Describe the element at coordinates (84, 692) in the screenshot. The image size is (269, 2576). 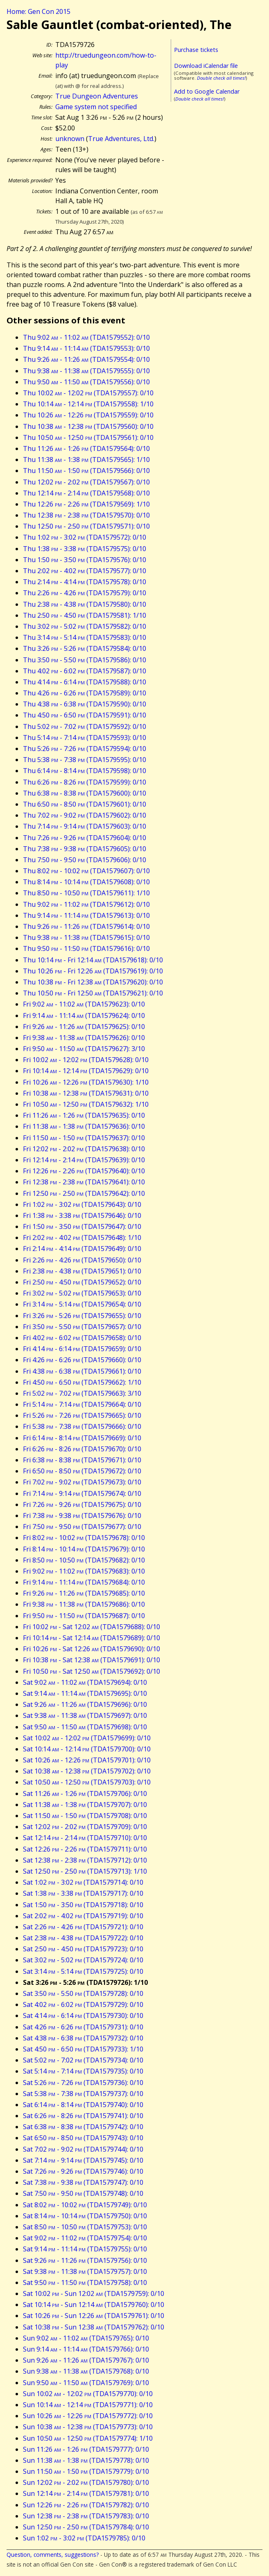
I see `Thu 4:26 - 6:26 (TDA1579589): 0/10` at that location.